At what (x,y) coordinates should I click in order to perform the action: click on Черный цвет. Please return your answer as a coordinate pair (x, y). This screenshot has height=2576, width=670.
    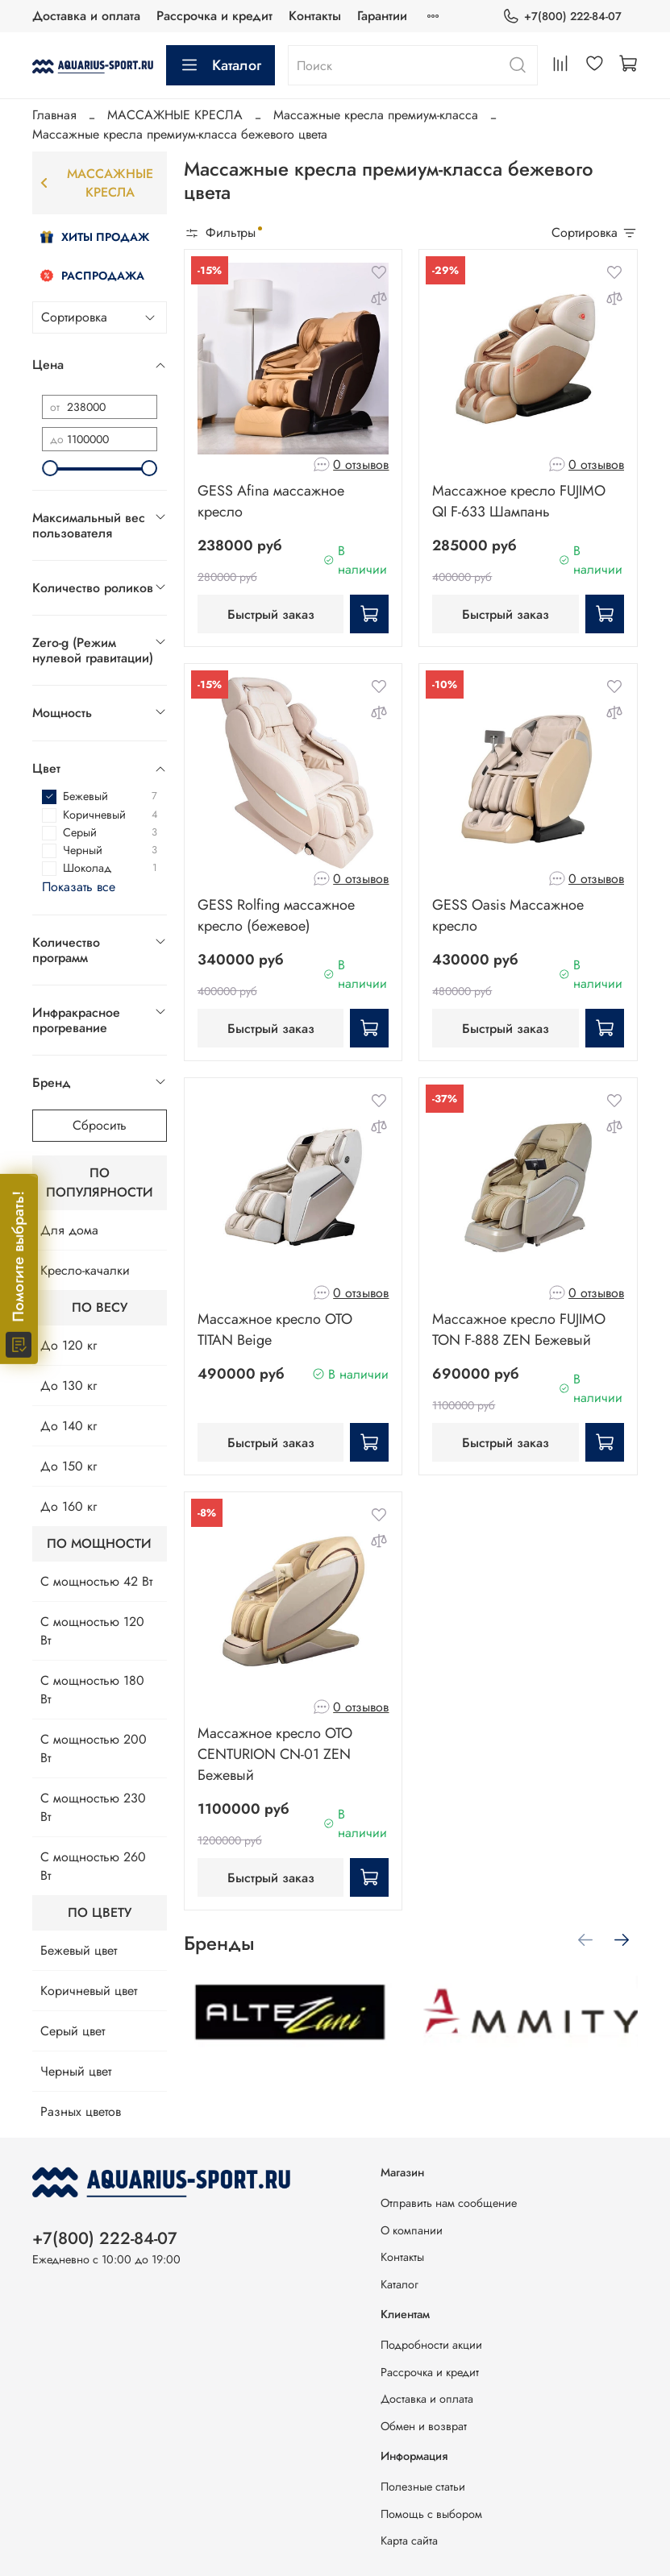
    Looking at the image, I should click on (75, 2071).